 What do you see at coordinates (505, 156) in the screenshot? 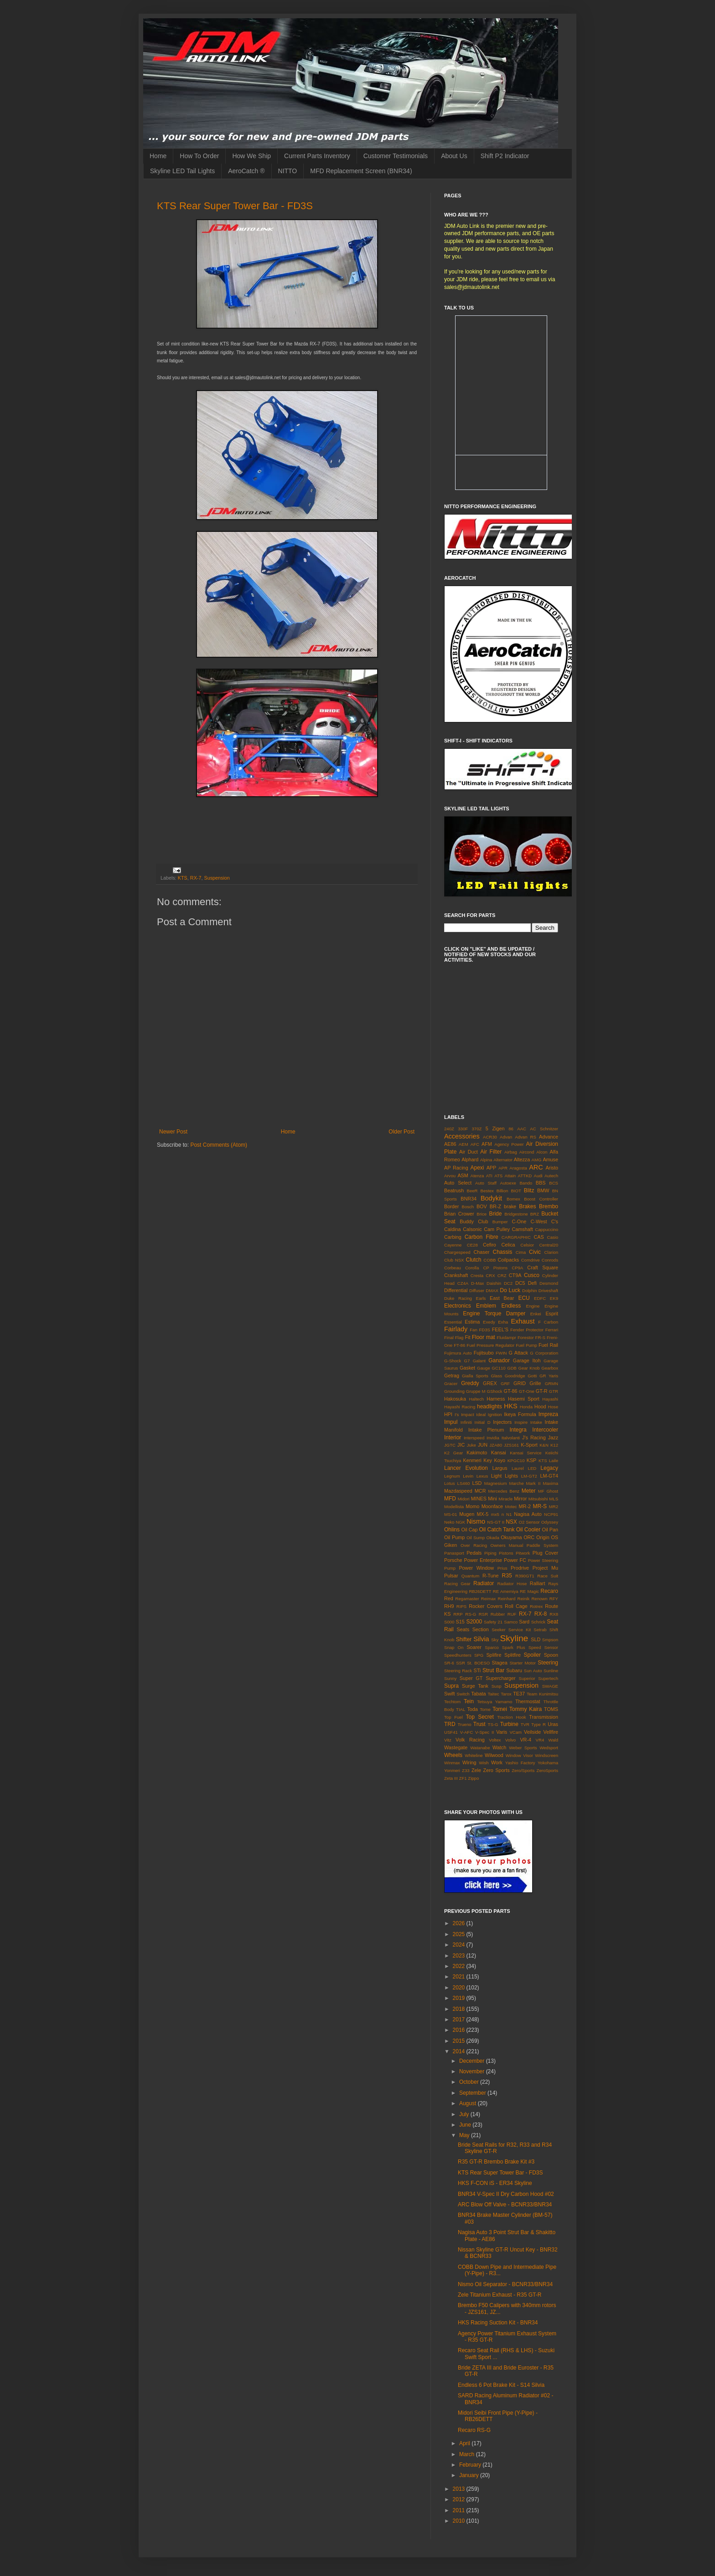
I see `Shift P2 Indicator` at bounding box center [505, 156].